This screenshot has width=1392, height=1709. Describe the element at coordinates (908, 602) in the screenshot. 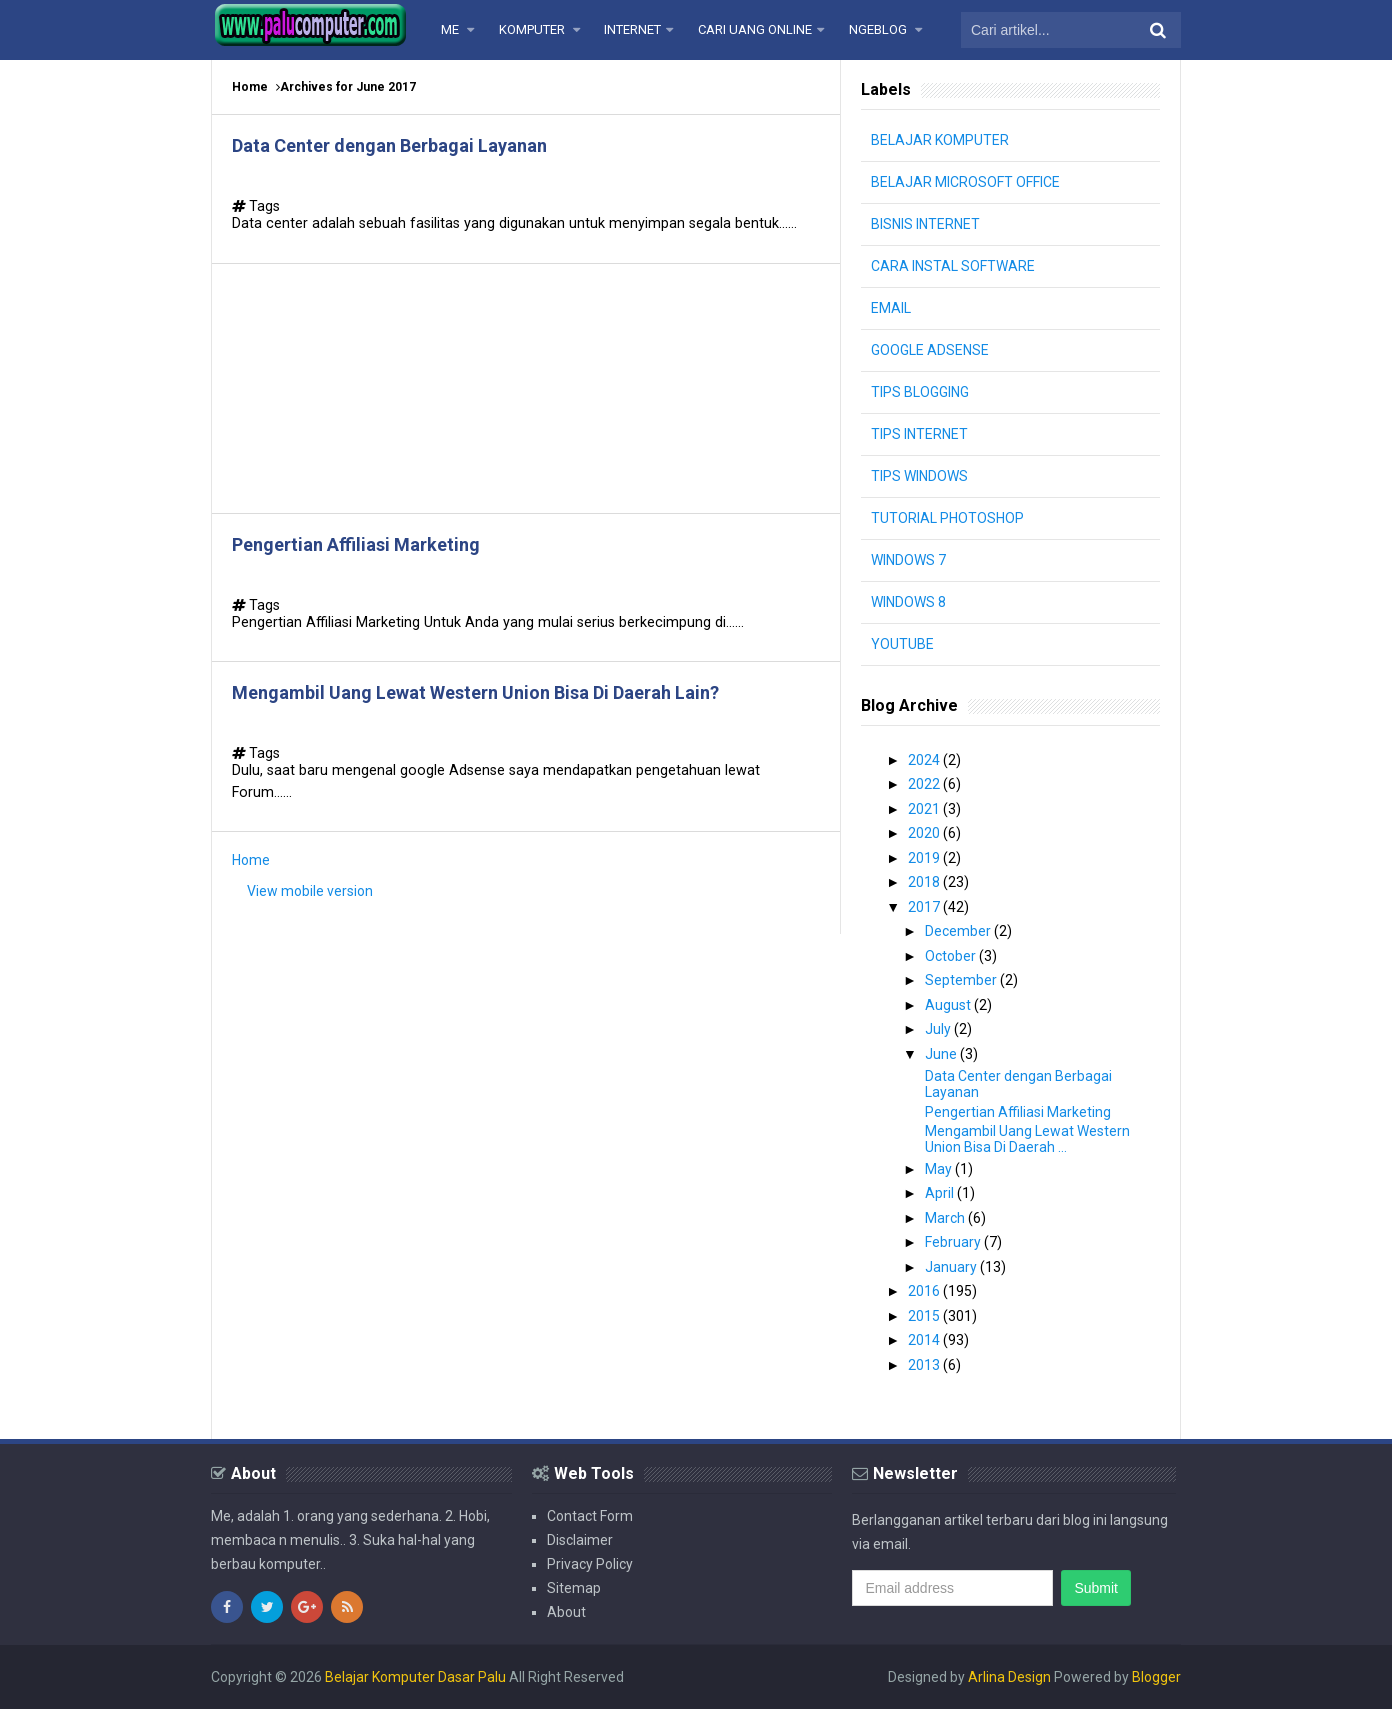

I see `WINDOWS 8` at that location.